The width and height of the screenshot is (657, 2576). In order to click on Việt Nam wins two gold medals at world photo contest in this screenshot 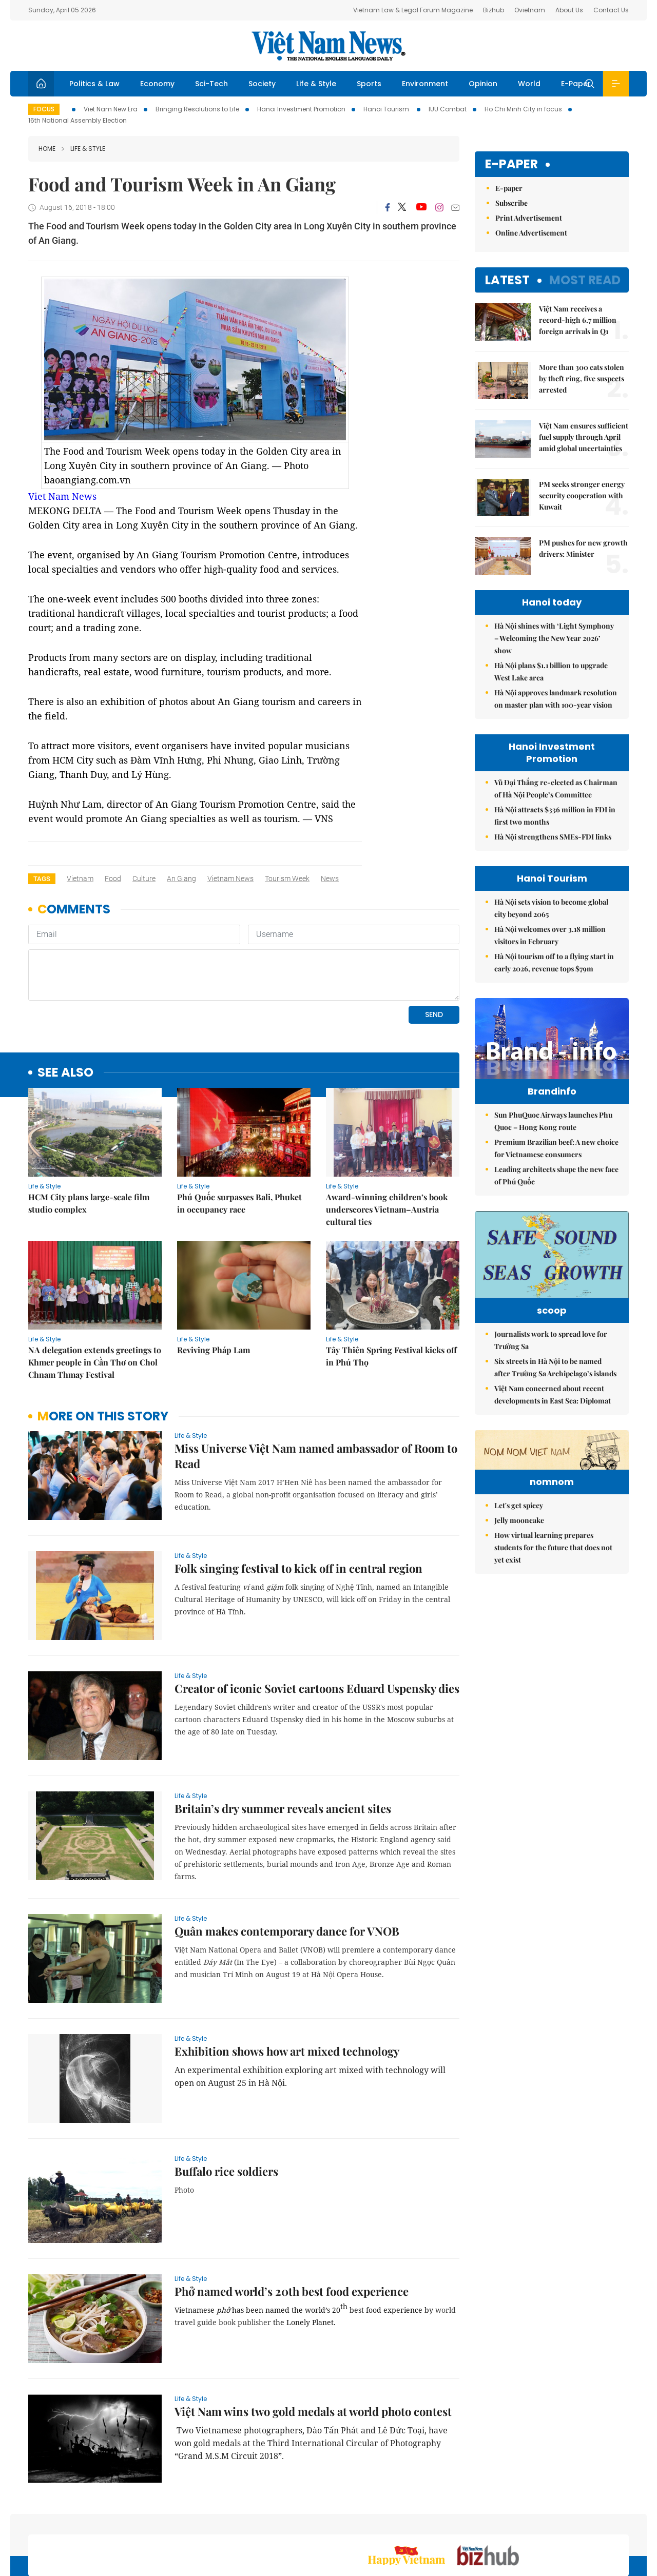, I will do `click(313, 2341)`.